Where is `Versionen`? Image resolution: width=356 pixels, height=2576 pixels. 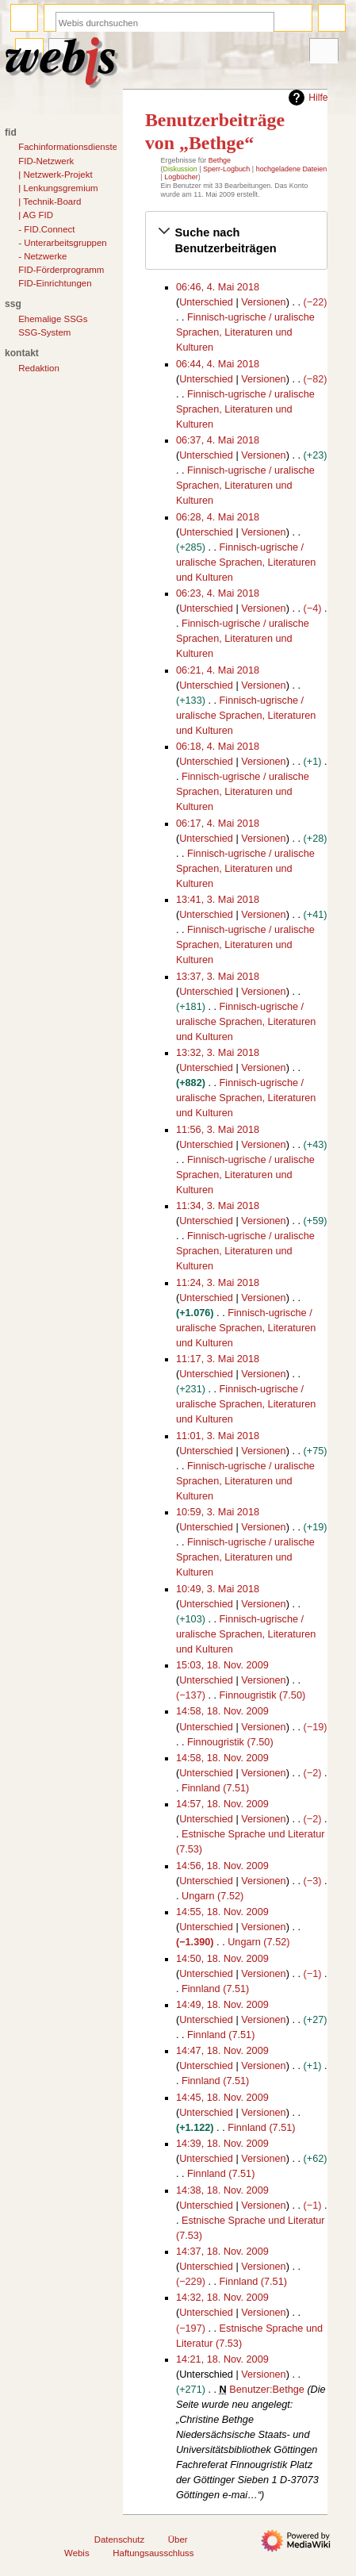
Versionen is located at coordinates (263, 302).